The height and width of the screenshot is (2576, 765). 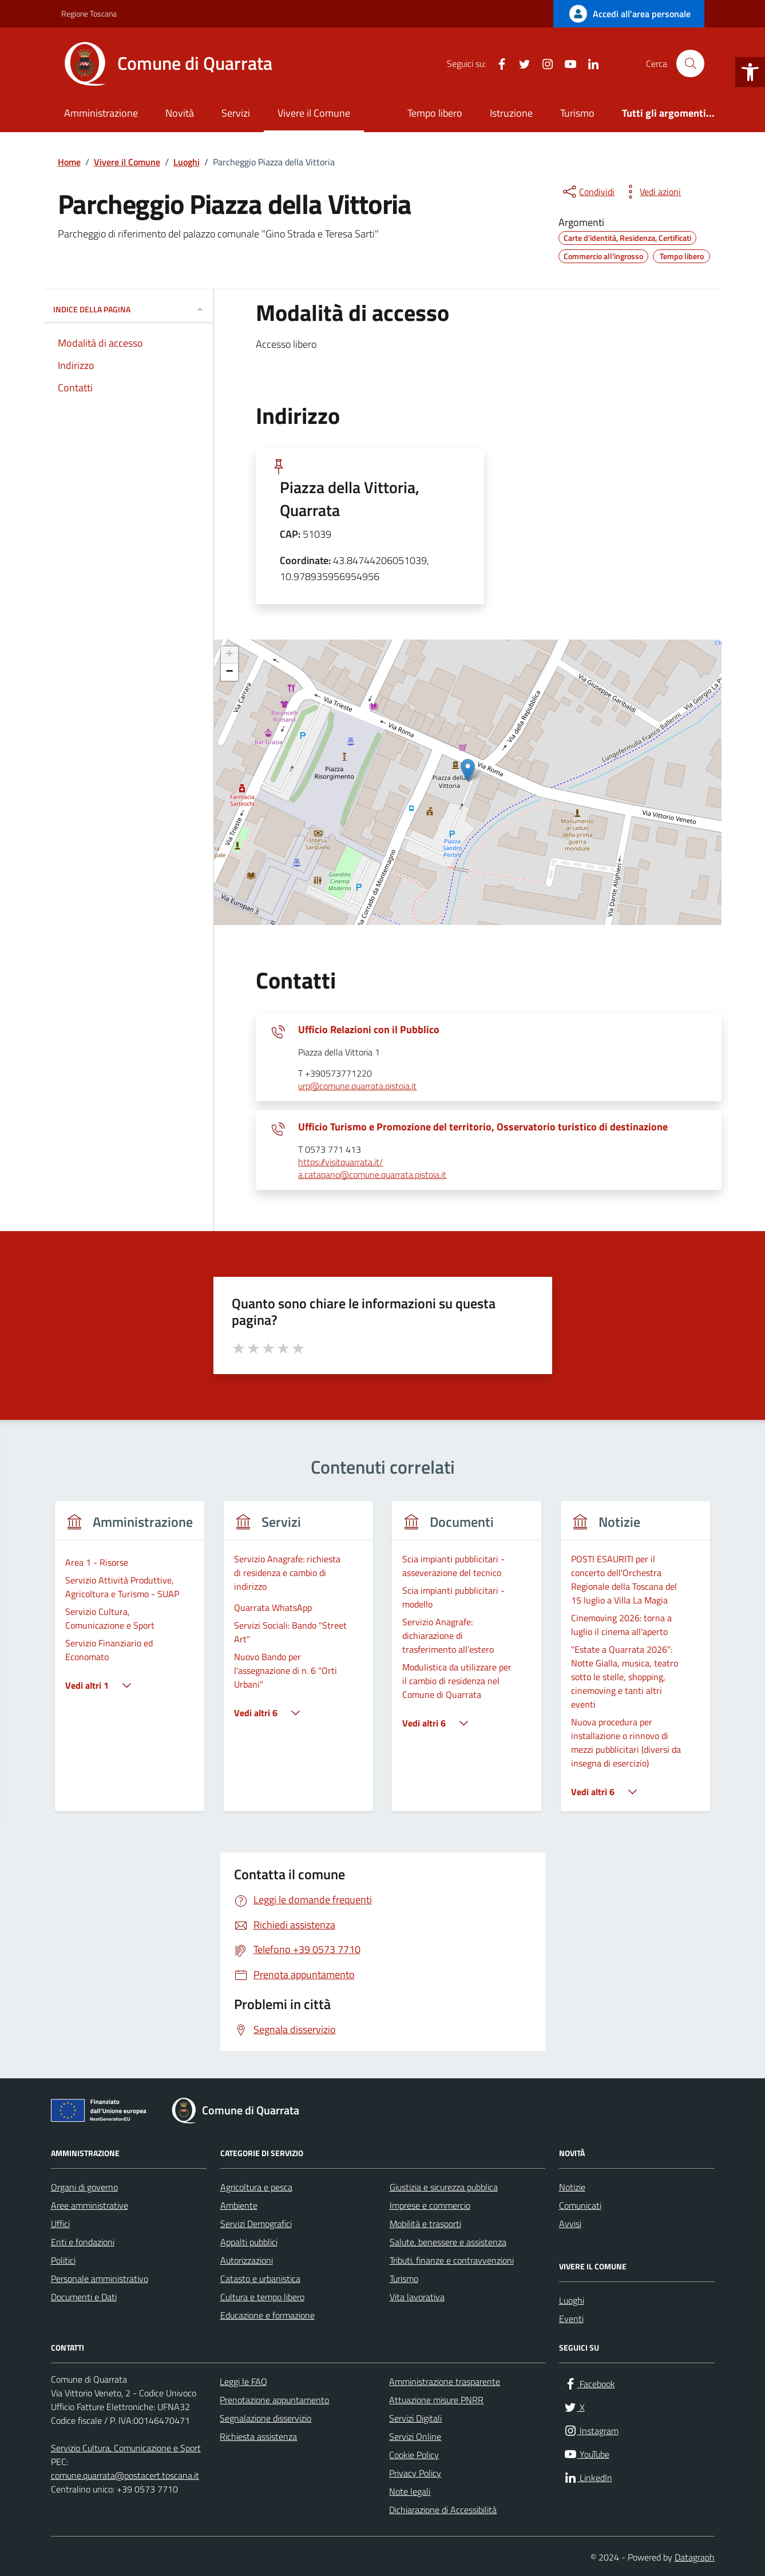 What do you see at coordinates (587, 191) in the screenshot?
I see `[condividi sui social]` at bounding box center [587, 191].